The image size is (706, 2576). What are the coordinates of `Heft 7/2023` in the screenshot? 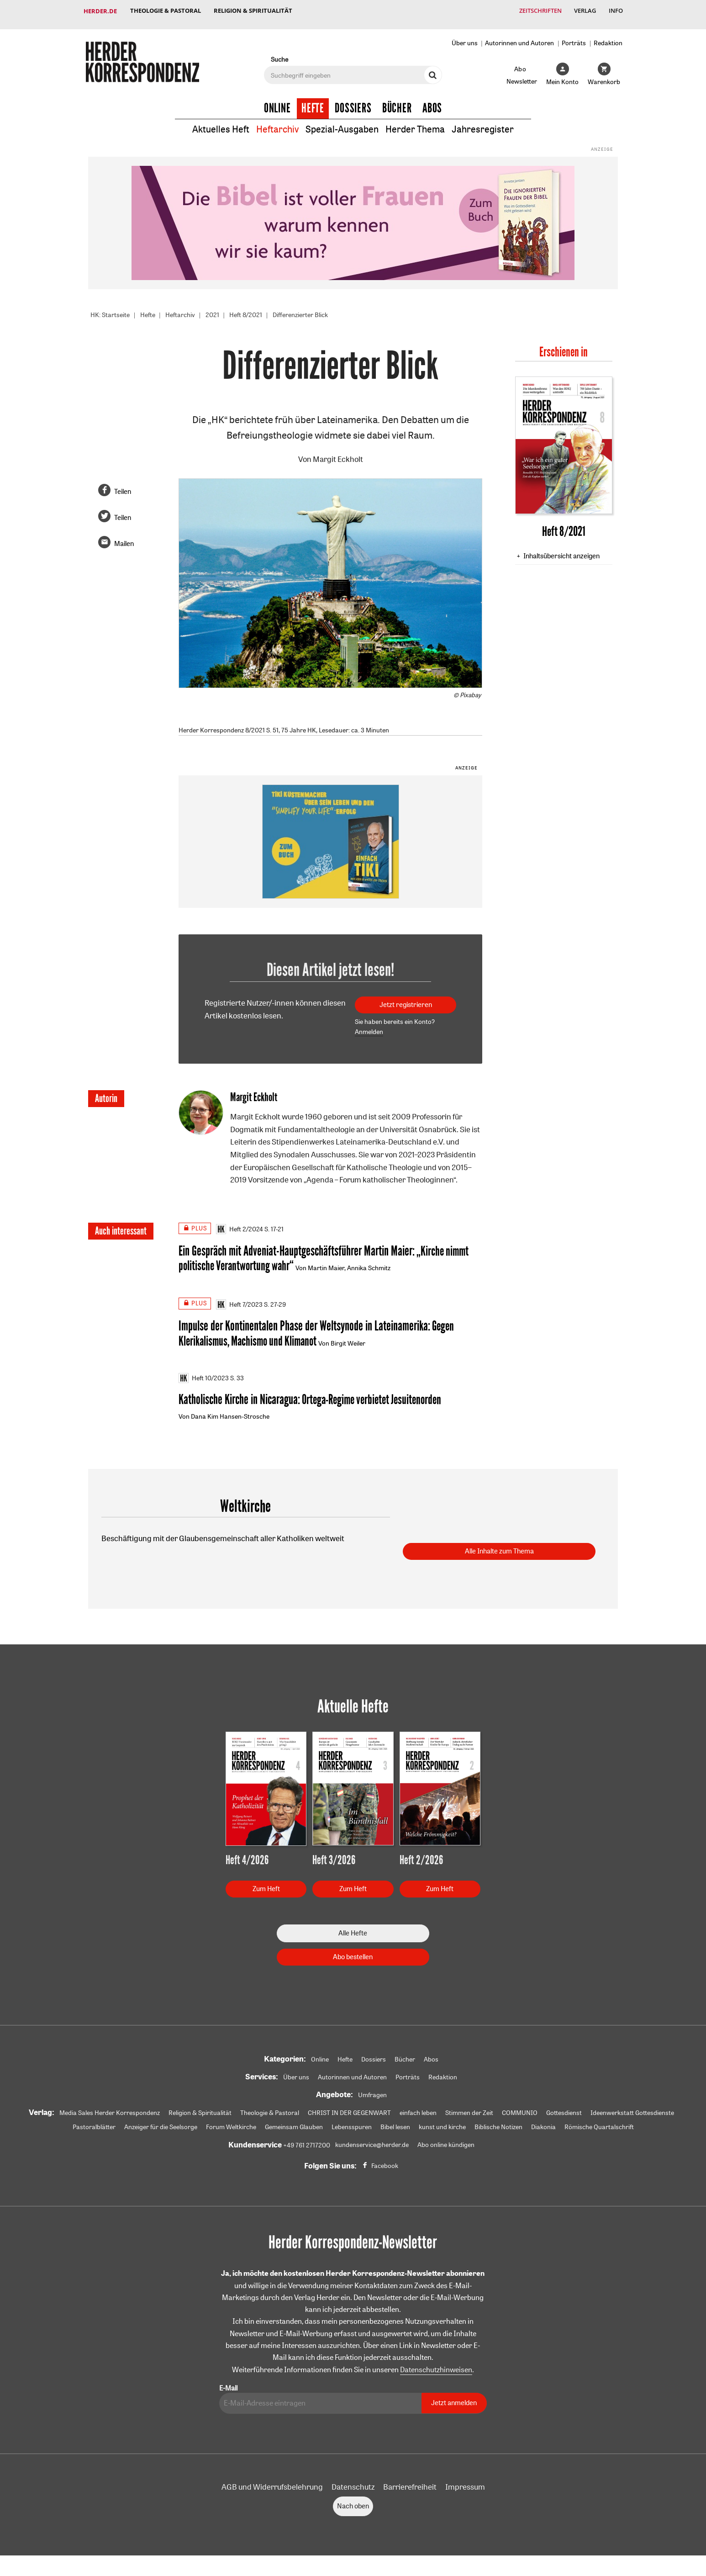 It's located at (239, 1299).